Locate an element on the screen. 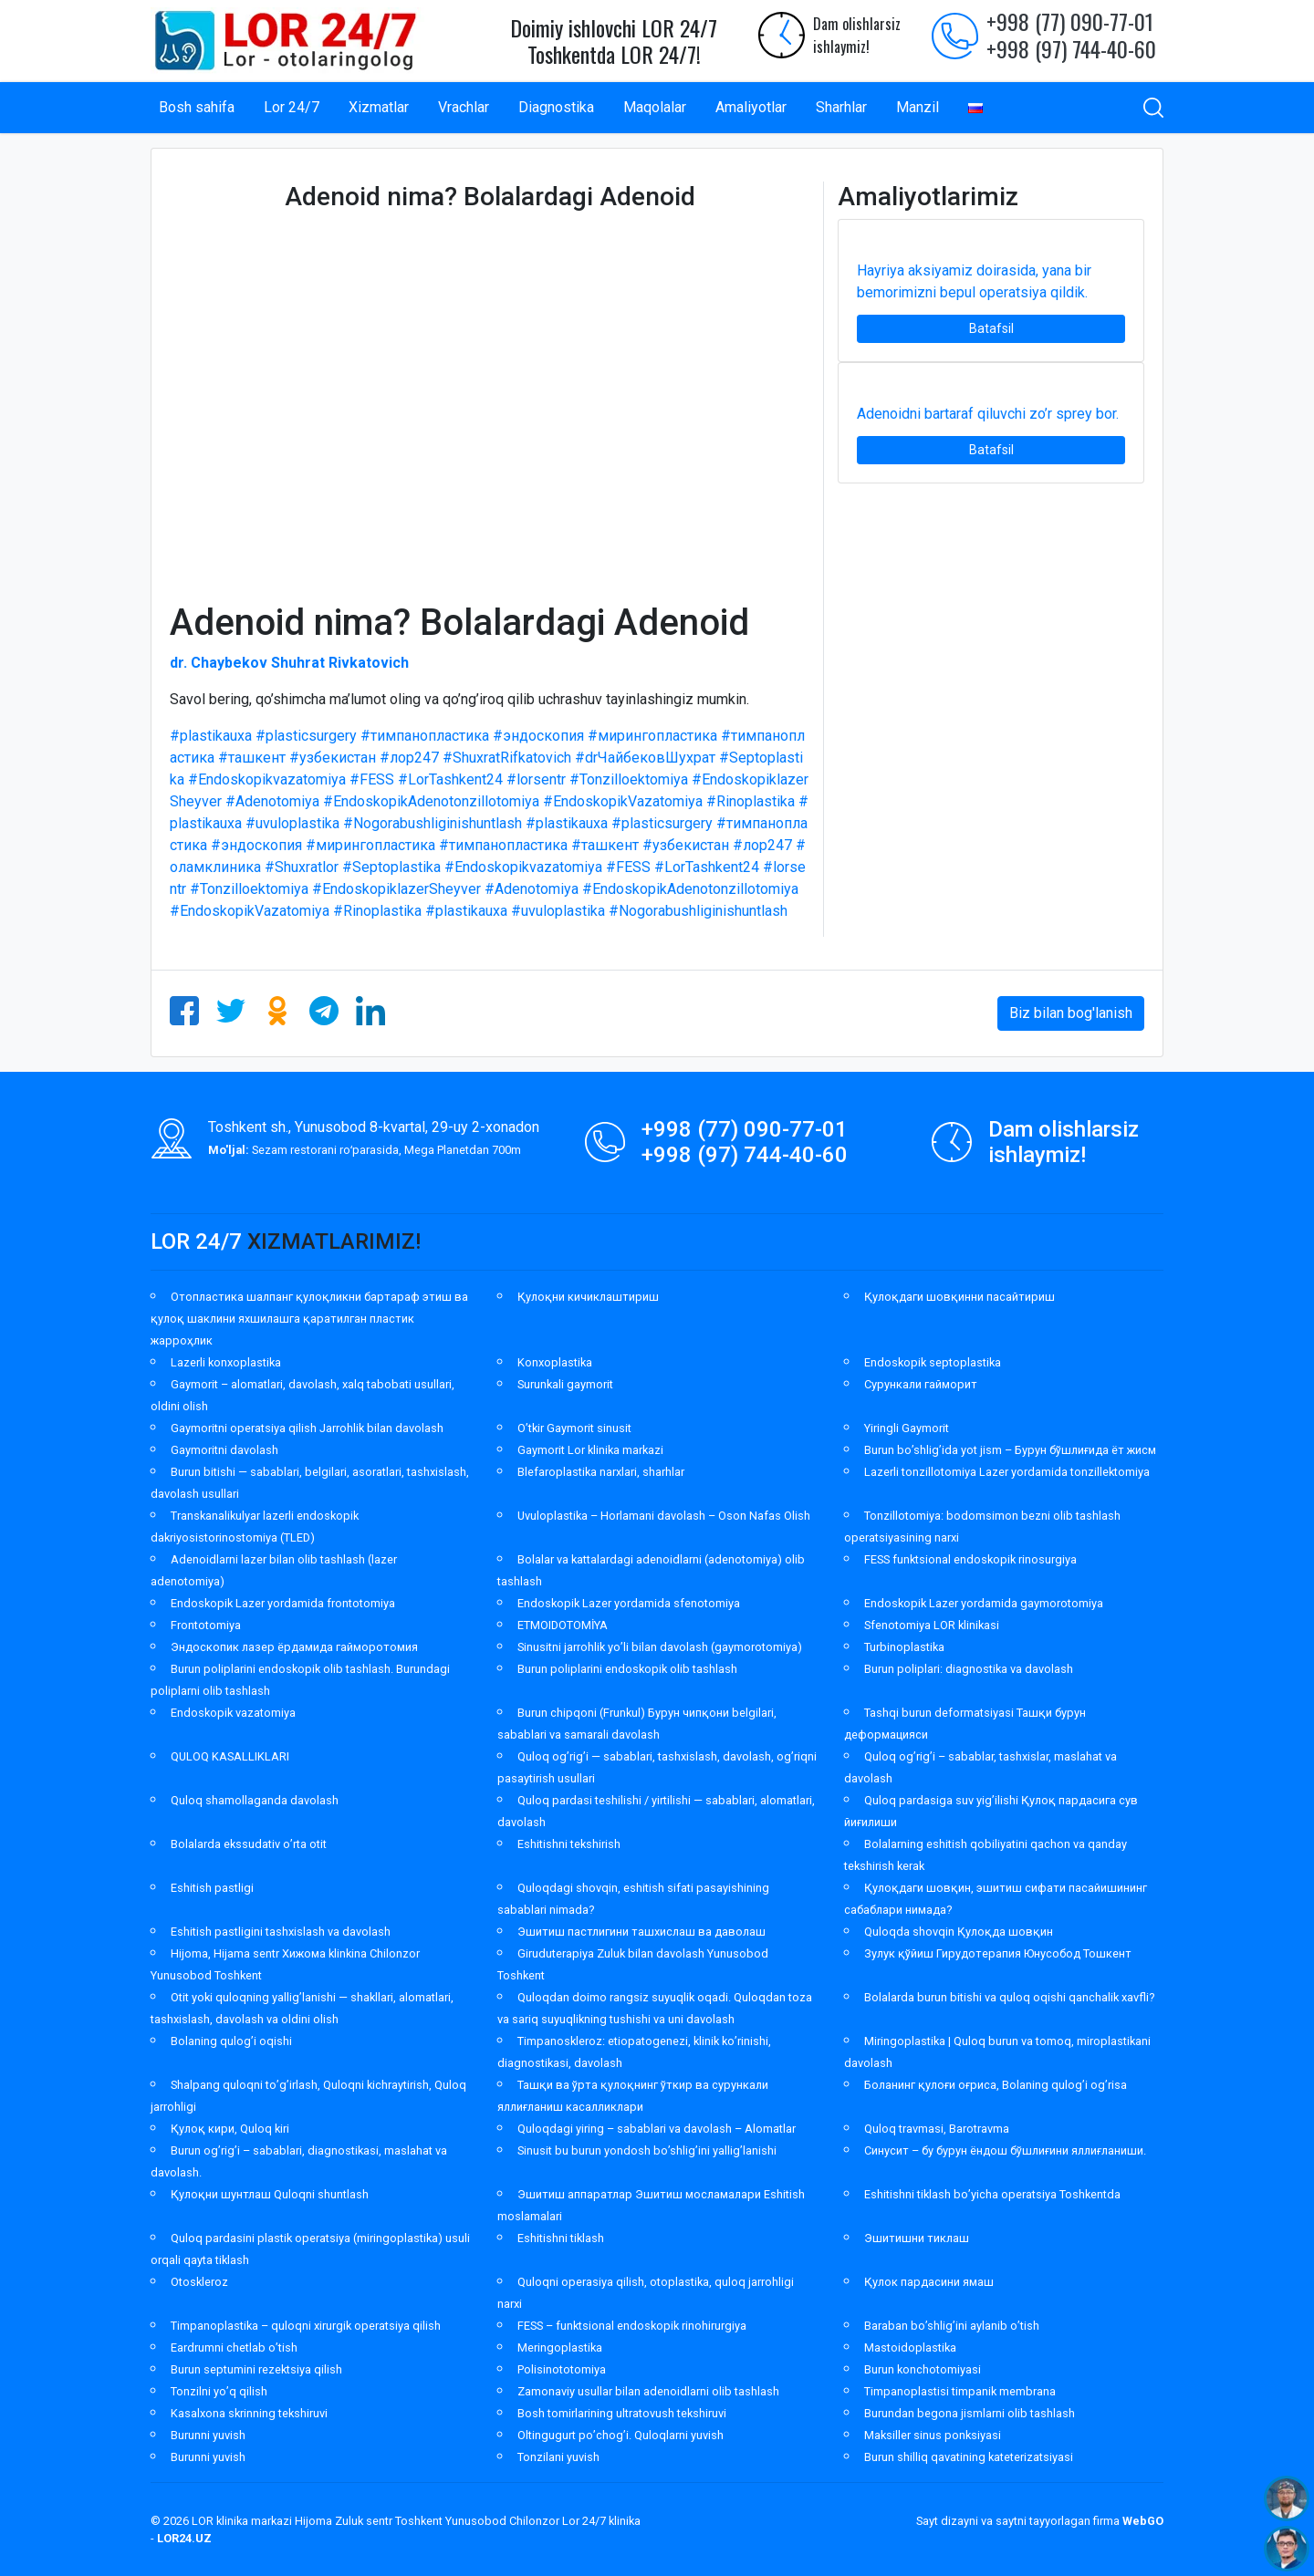  Endoskopik vazatomiya is located at coordinates (233, 1712).